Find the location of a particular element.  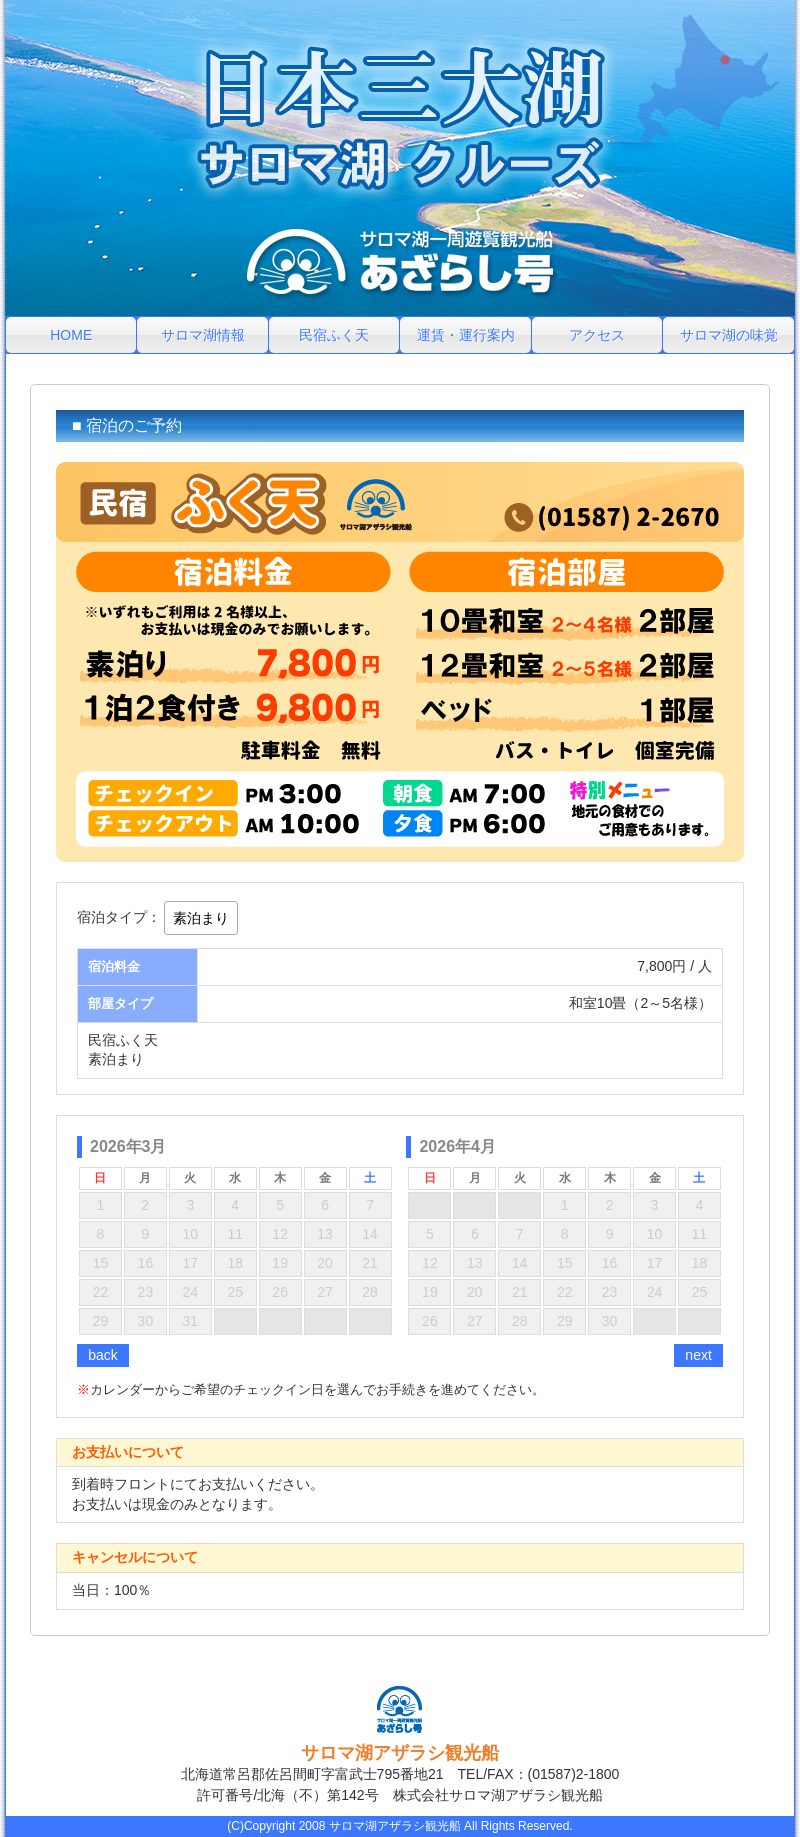

サロマ湖情報 is located at coordinates (203, 335).